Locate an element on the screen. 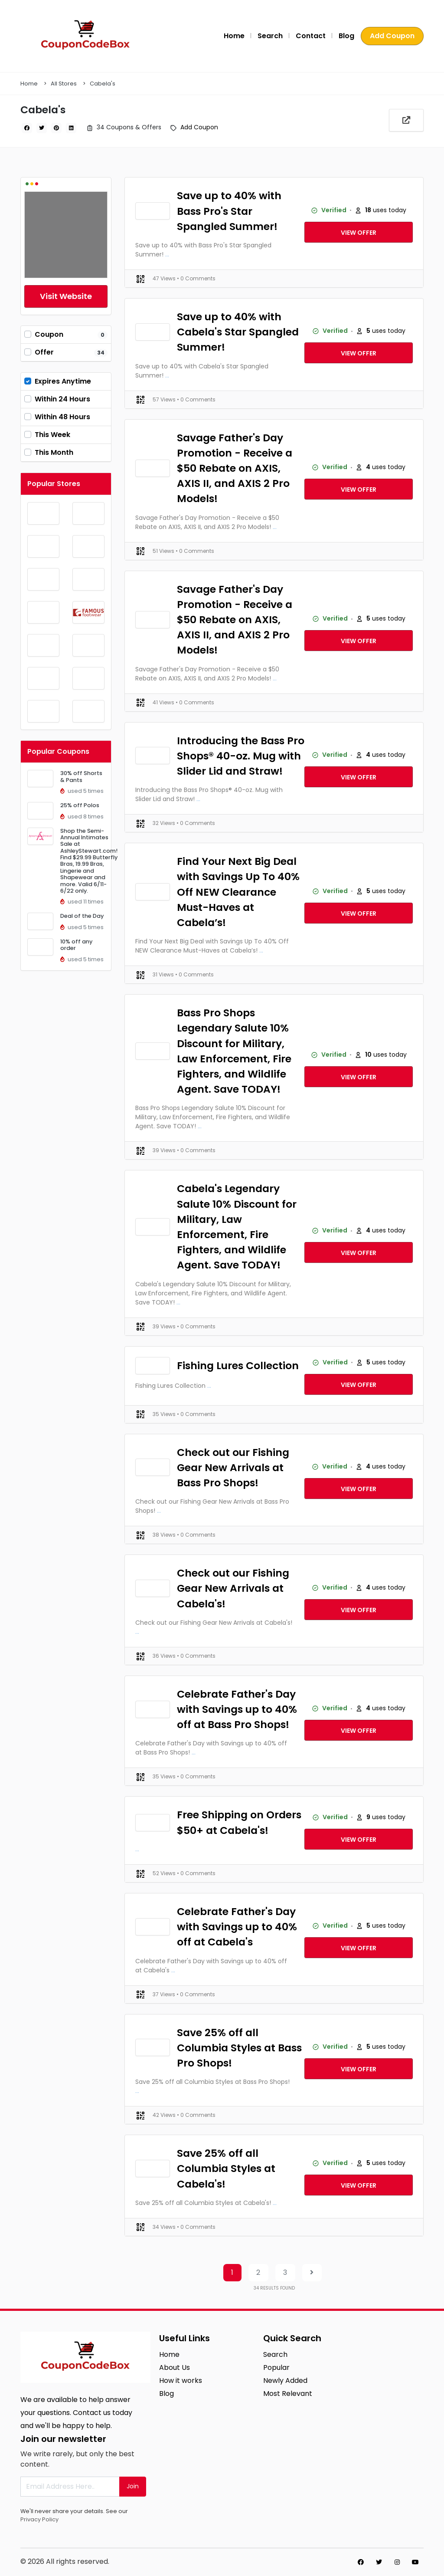 The width and height of the screenshot is (444, 2576). Save 25% off all Columbia Styles at Cabela's! is located at coordinates (226, 2168).